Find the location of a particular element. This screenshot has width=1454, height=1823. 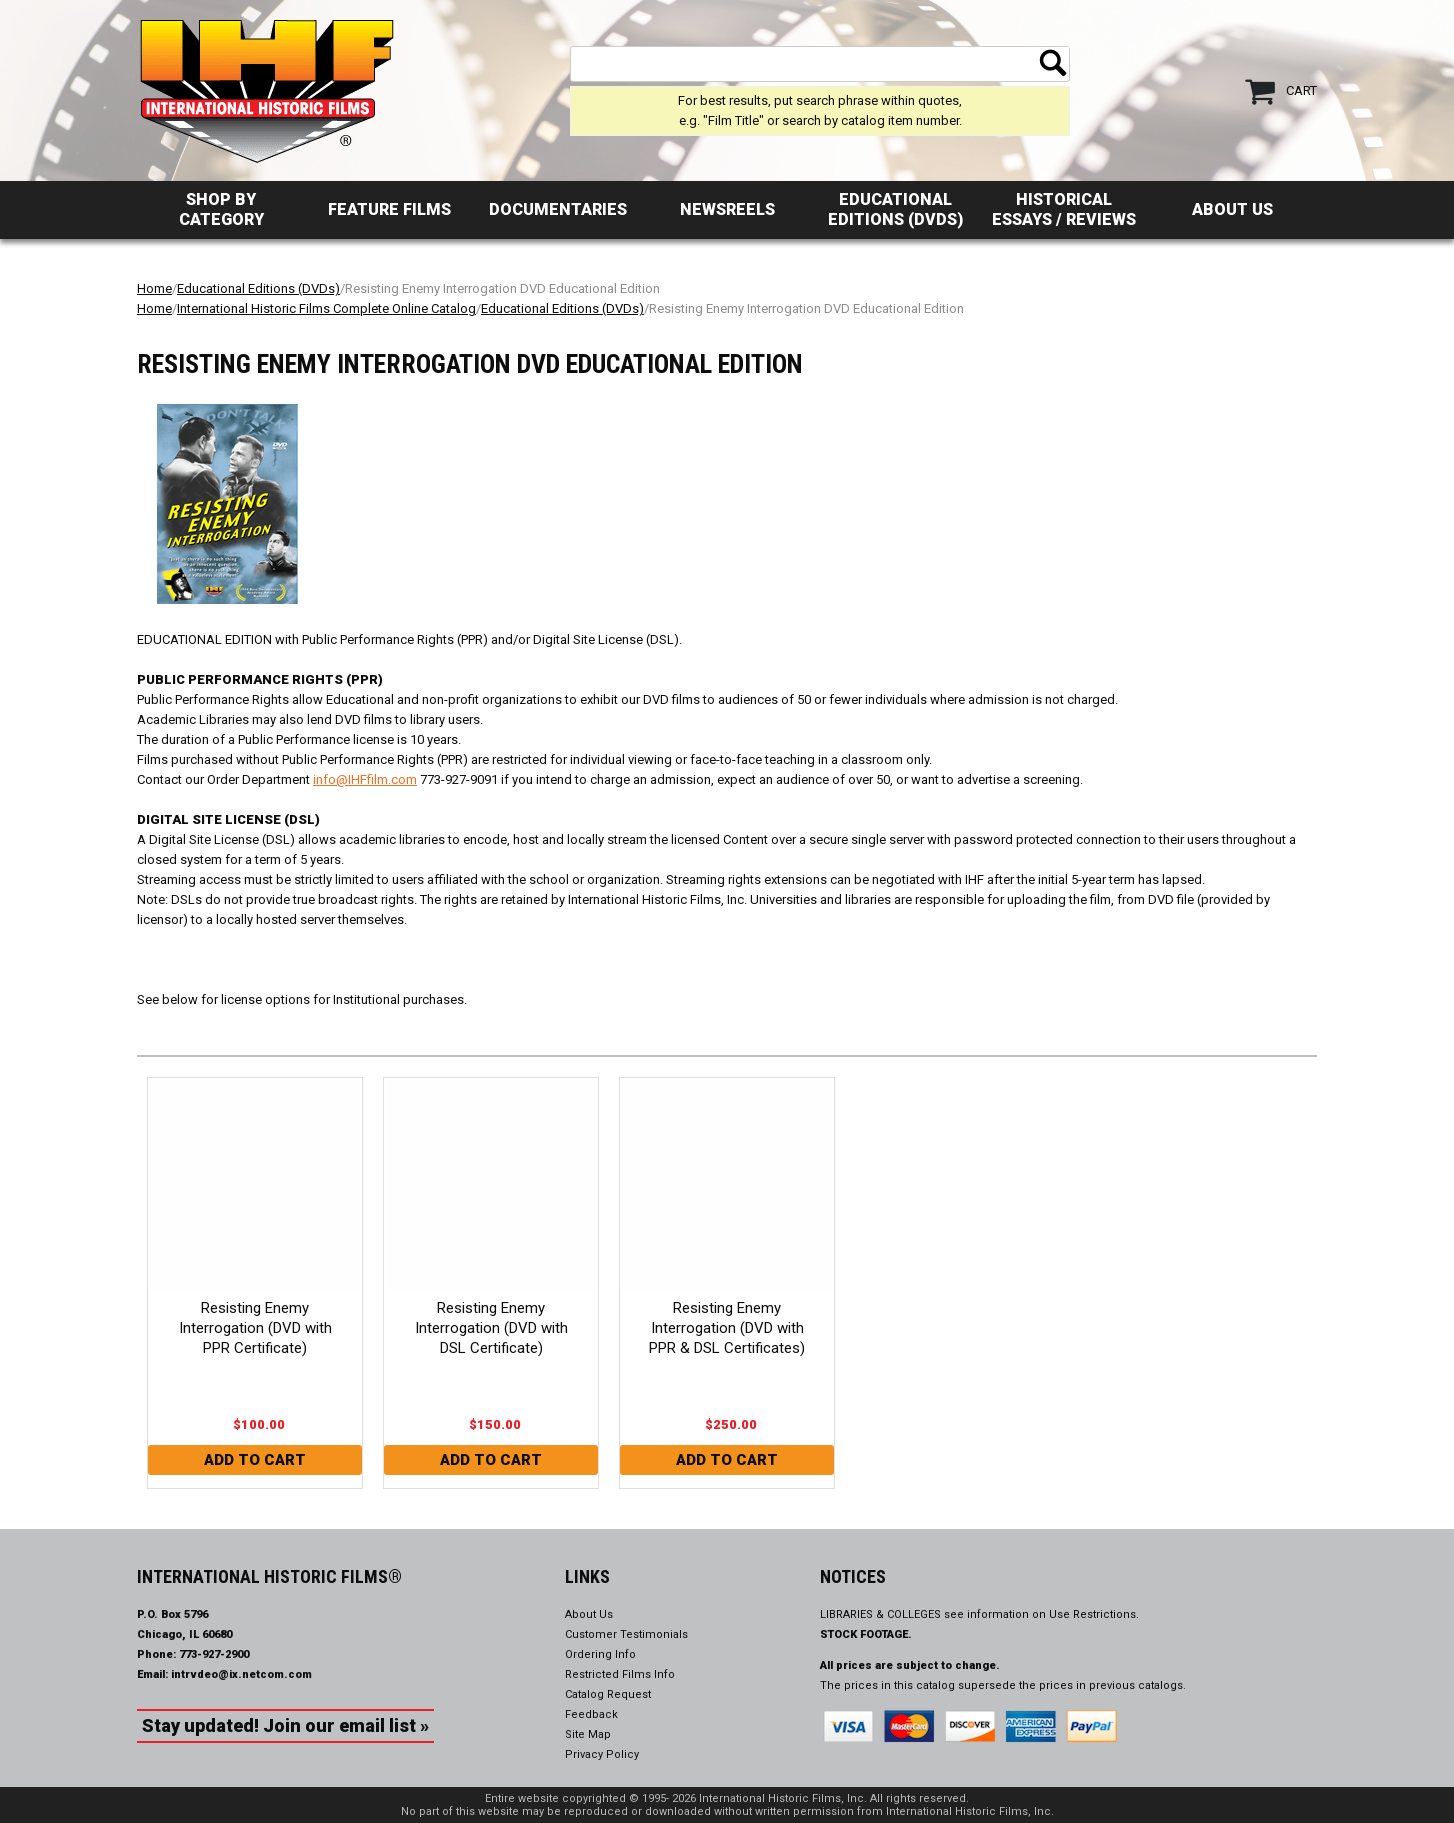

Ordering Info is located at coordinates (600, 1654).